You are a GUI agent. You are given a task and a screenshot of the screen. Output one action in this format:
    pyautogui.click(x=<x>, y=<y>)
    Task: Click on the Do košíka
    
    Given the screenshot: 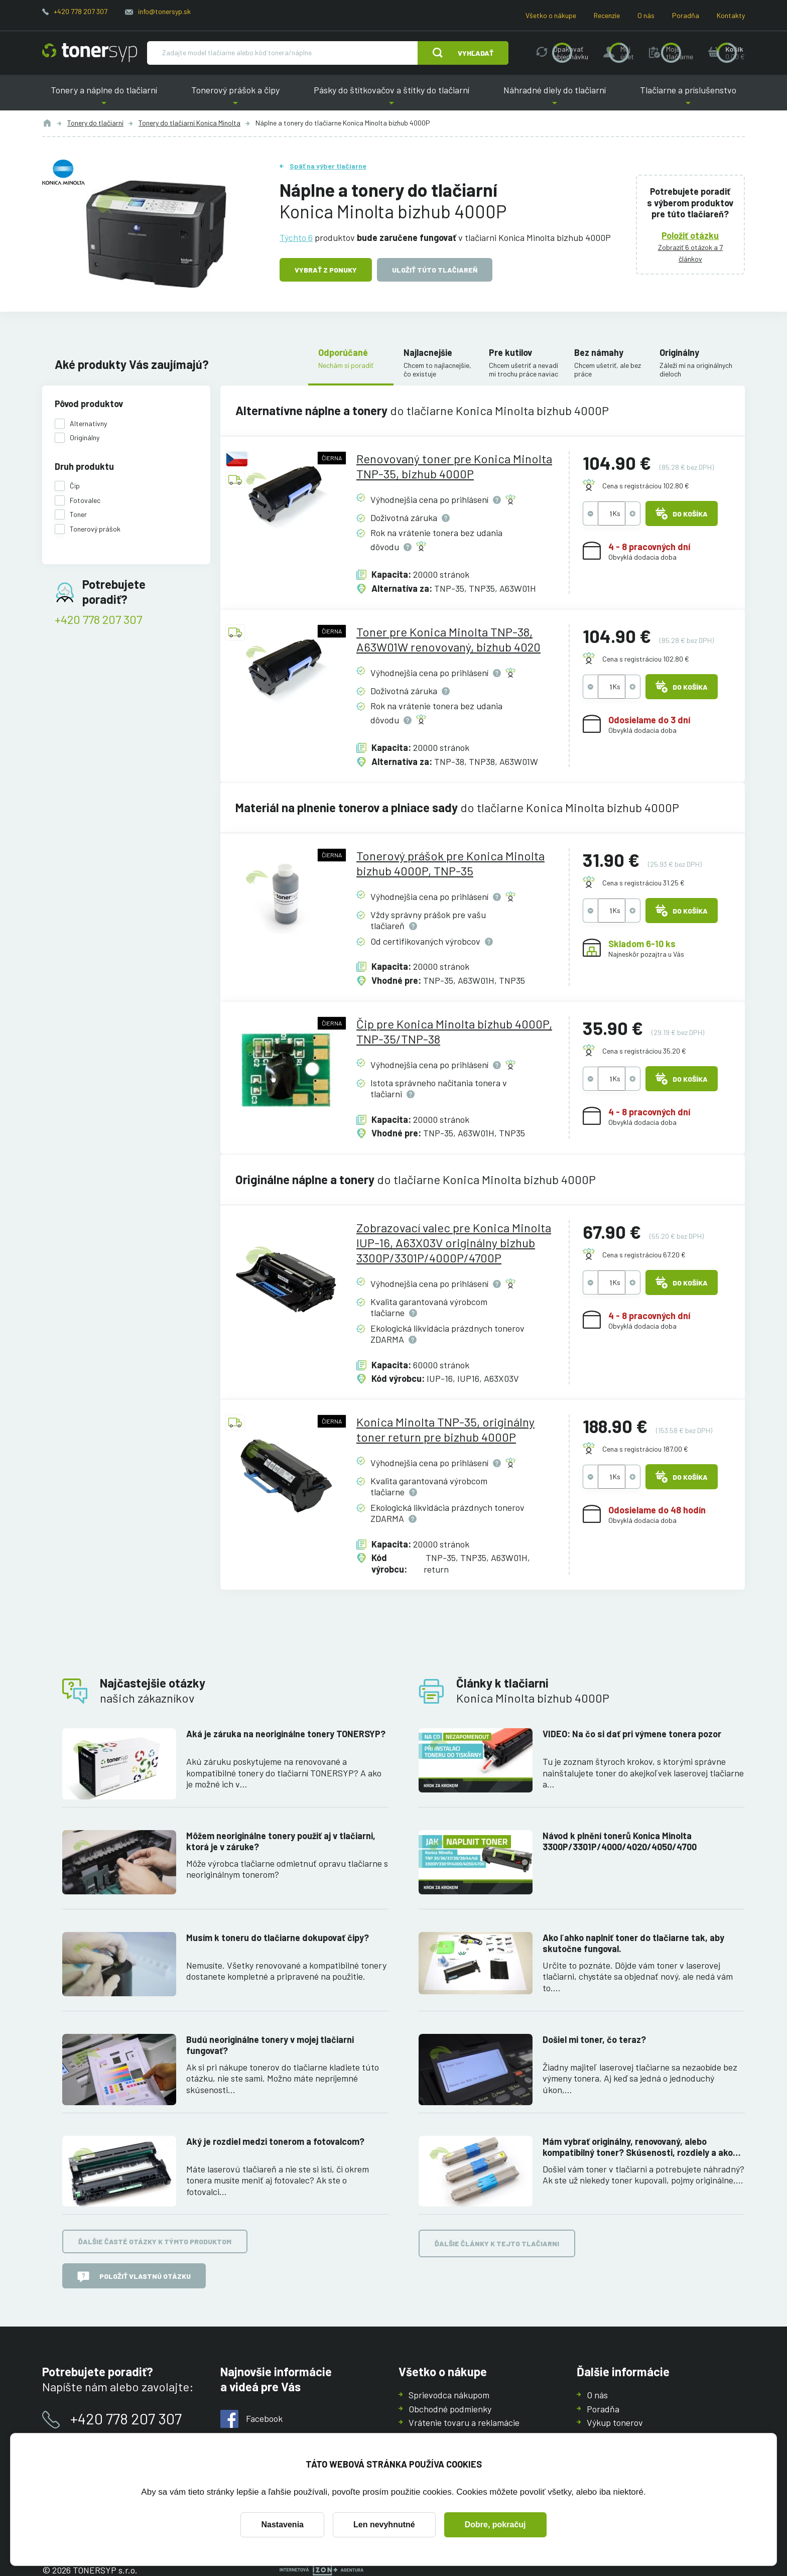 What is the action you would take?
    pyautogui.click(x=681, y=513)
    